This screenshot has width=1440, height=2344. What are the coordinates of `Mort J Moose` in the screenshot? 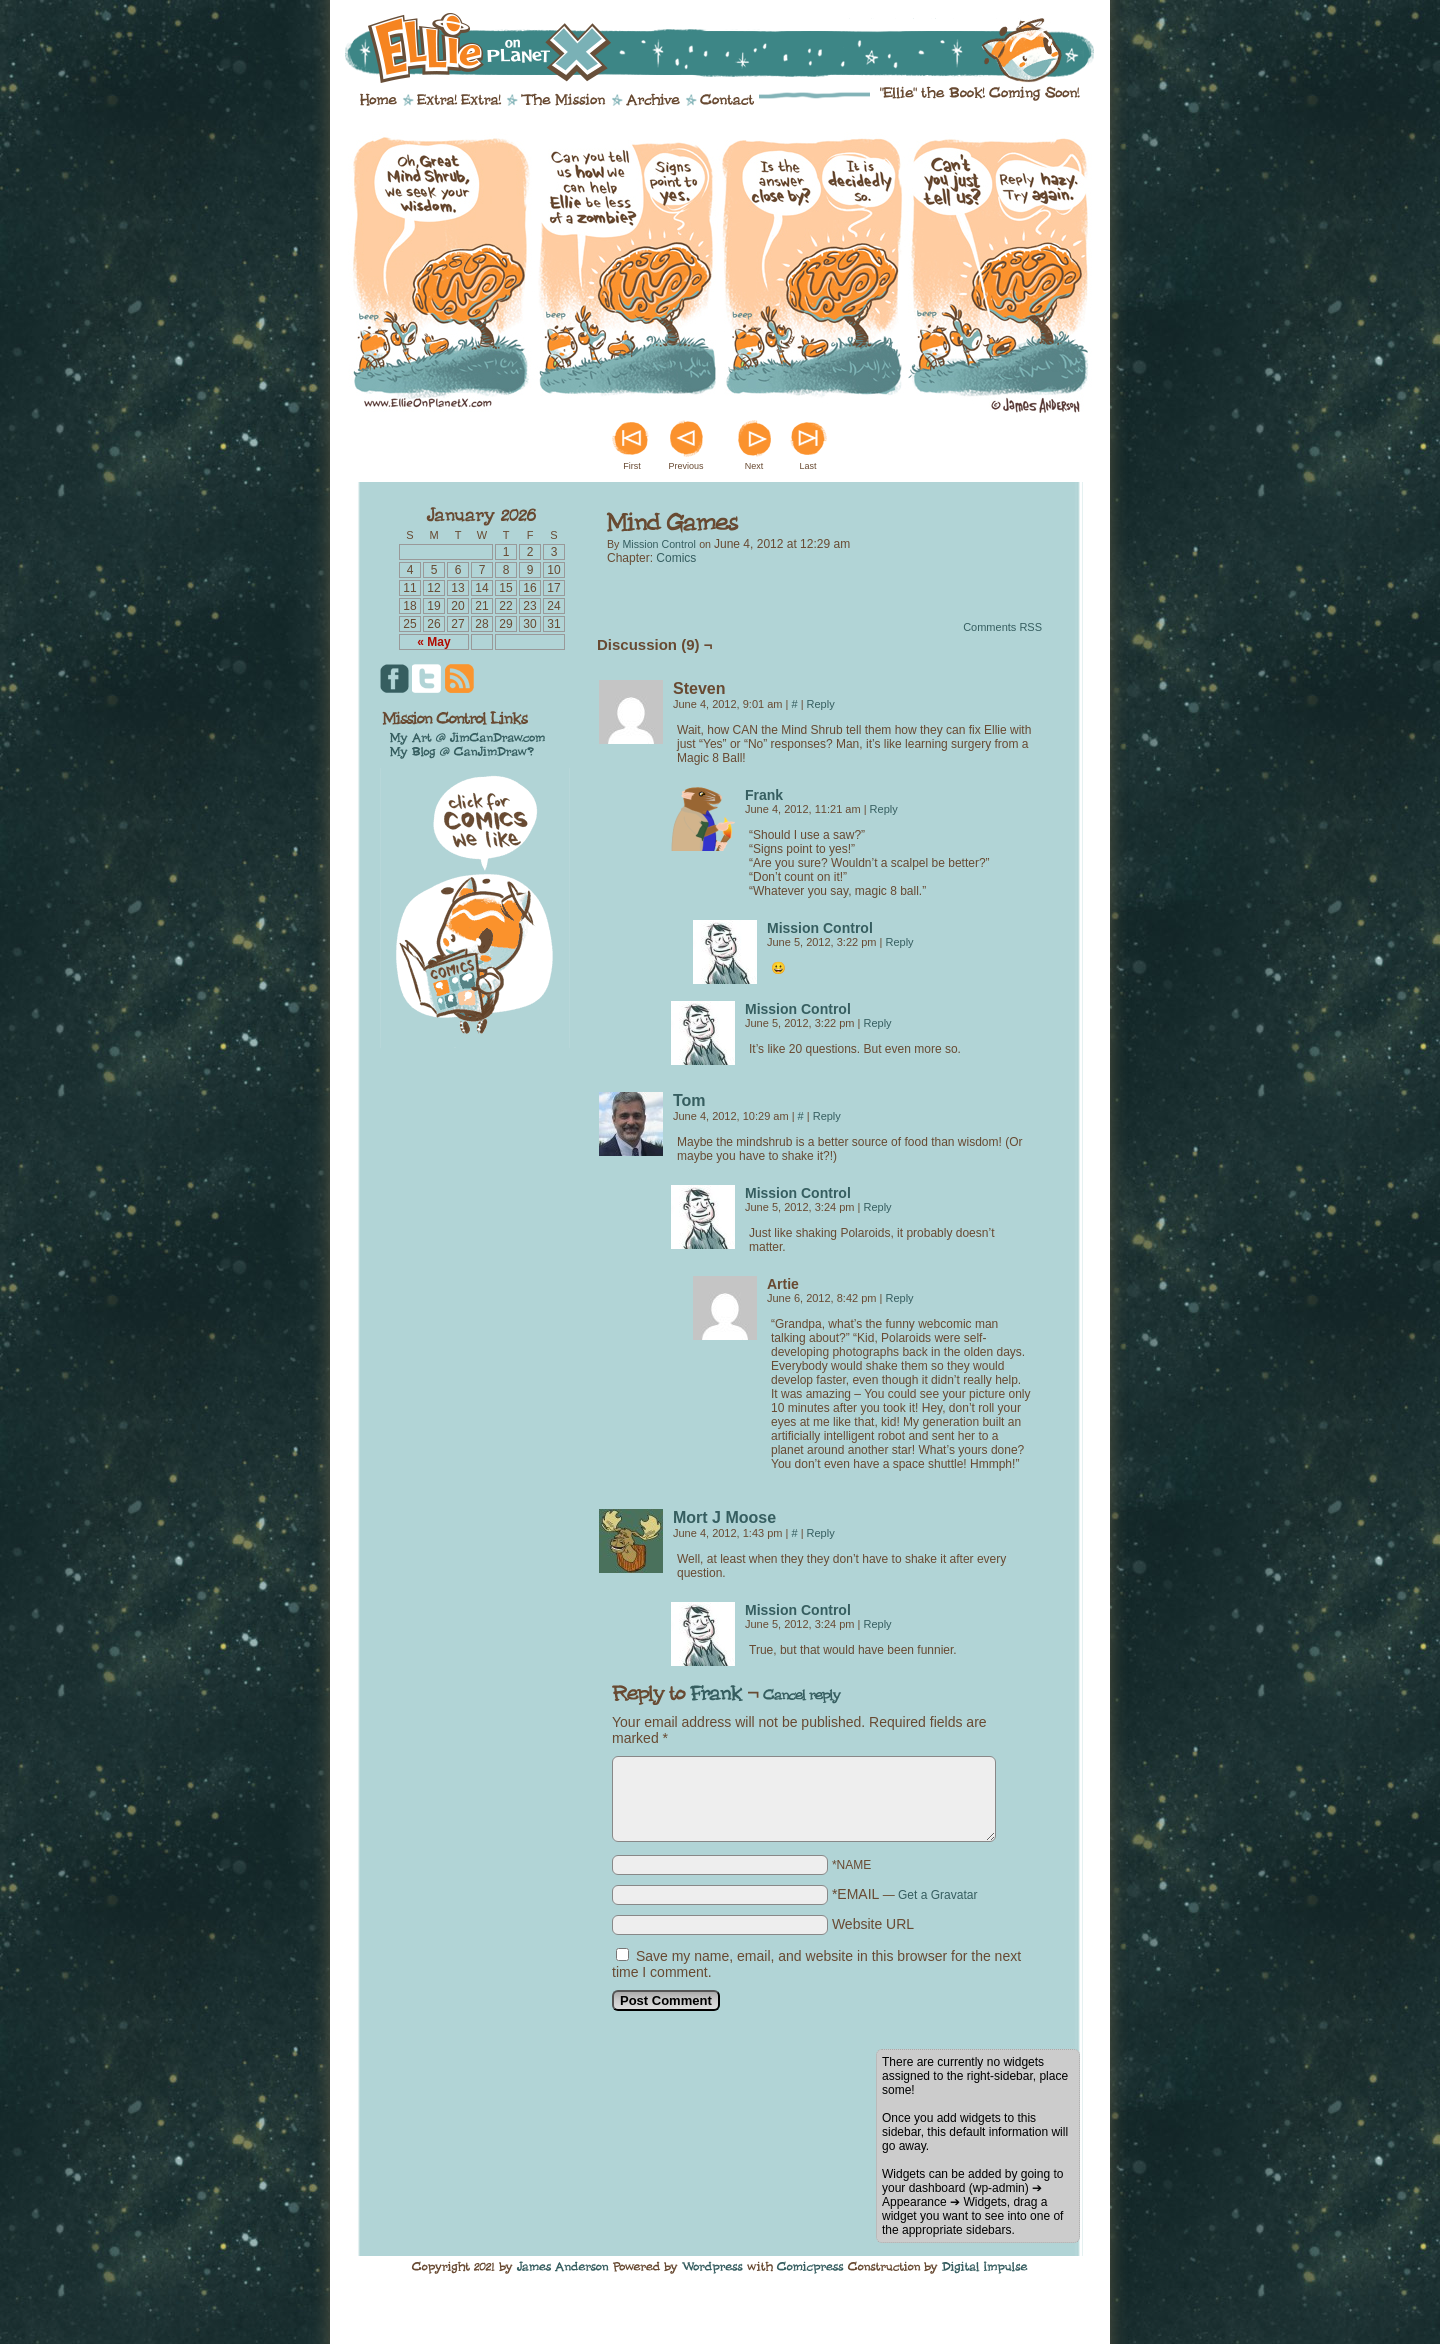 It's located at (724, 1517).